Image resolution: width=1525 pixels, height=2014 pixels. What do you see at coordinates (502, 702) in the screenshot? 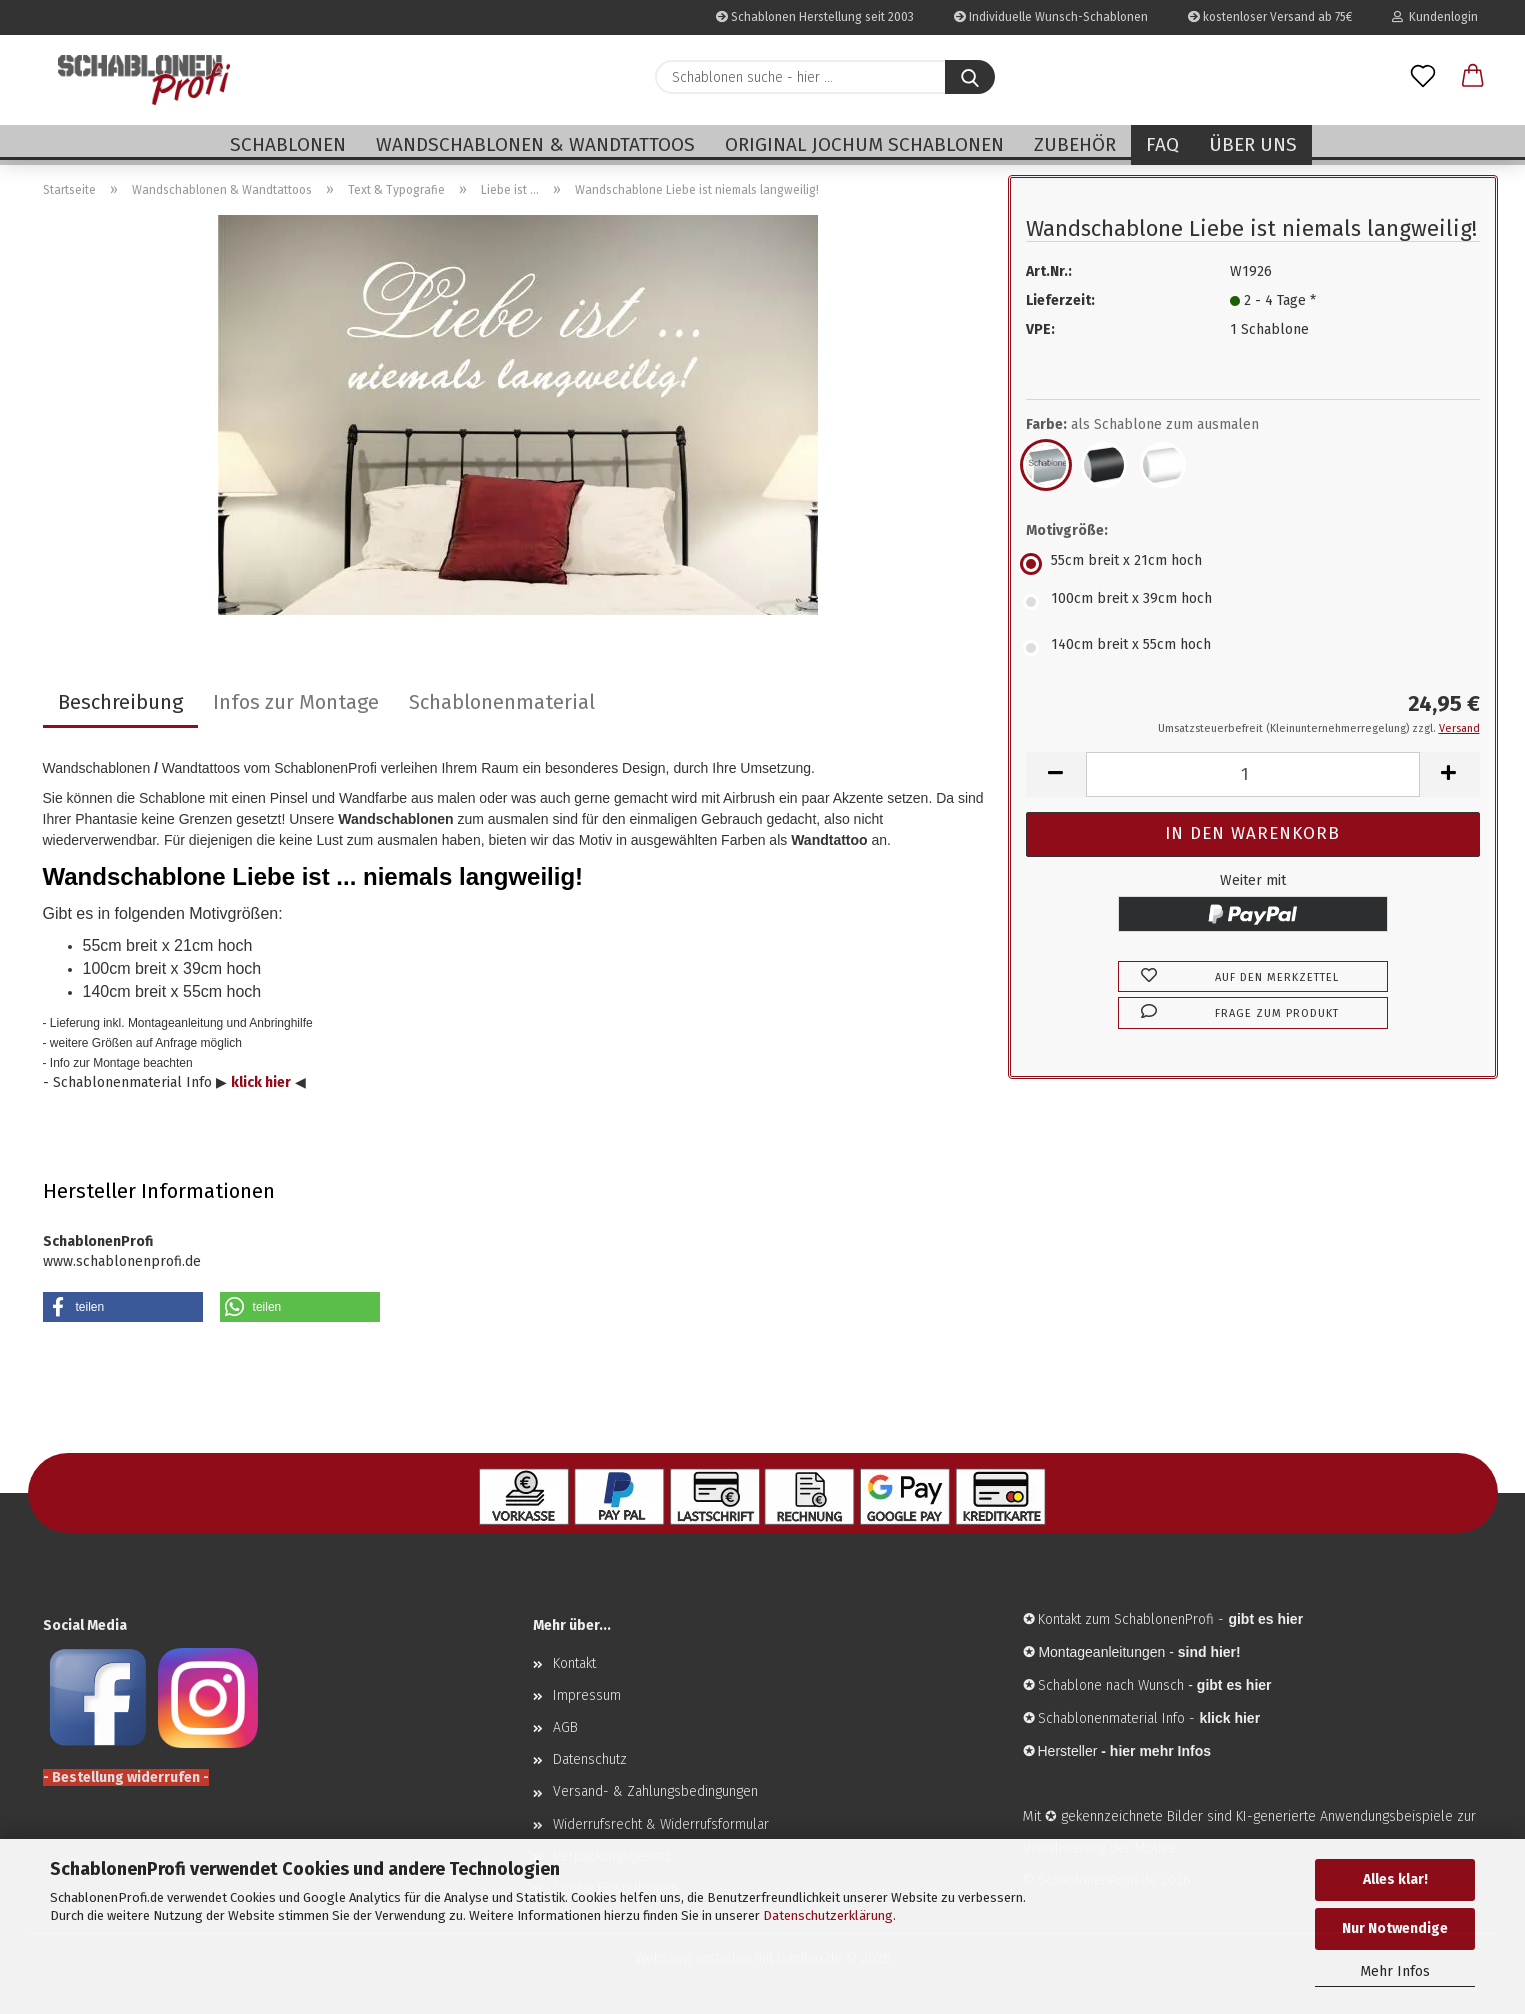
I see `Schablonenmaterial` at bounding box center [502, 702].